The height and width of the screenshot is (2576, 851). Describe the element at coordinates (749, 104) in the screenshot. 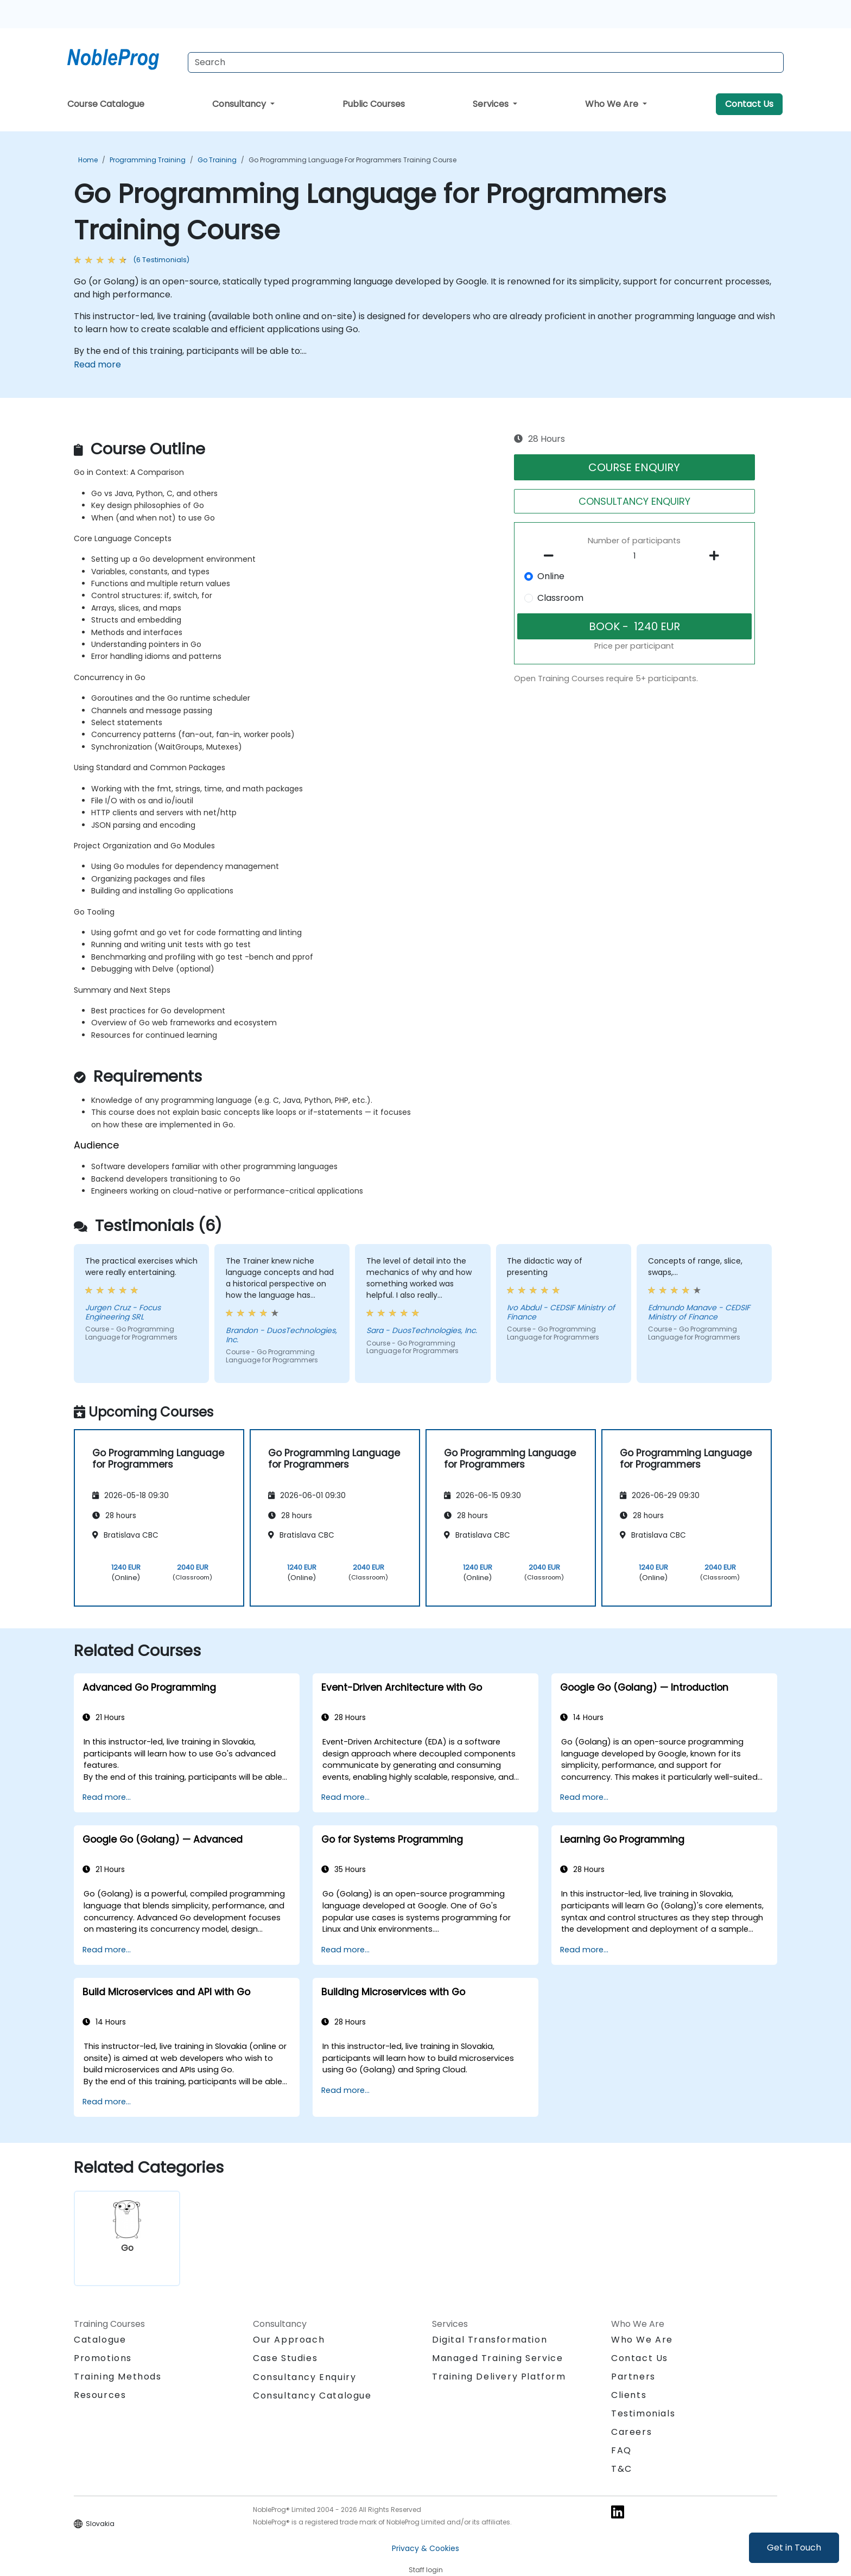

I see `Contact Us` at that location.